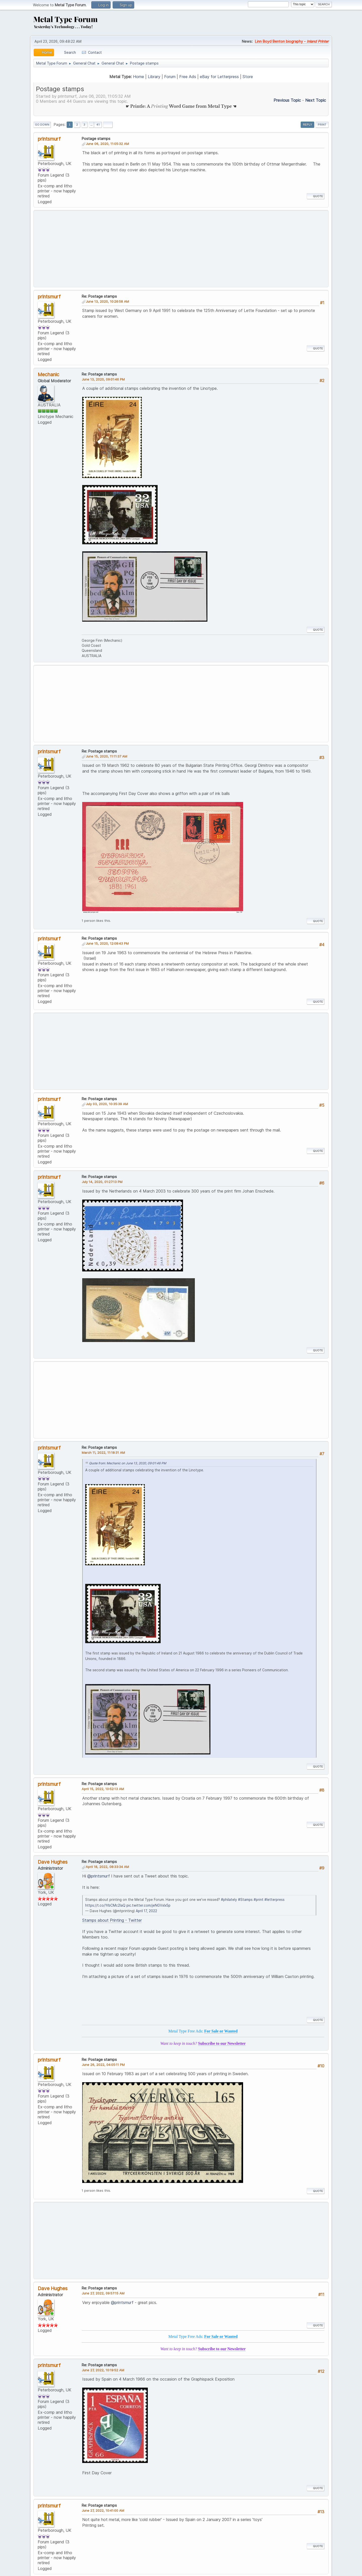 The height and width of the screenshot is (2576, 362). What do you see at coordinates (245, 1900) in the screenshot?
I see `#Stamps` at bounding box center [245, 1900].